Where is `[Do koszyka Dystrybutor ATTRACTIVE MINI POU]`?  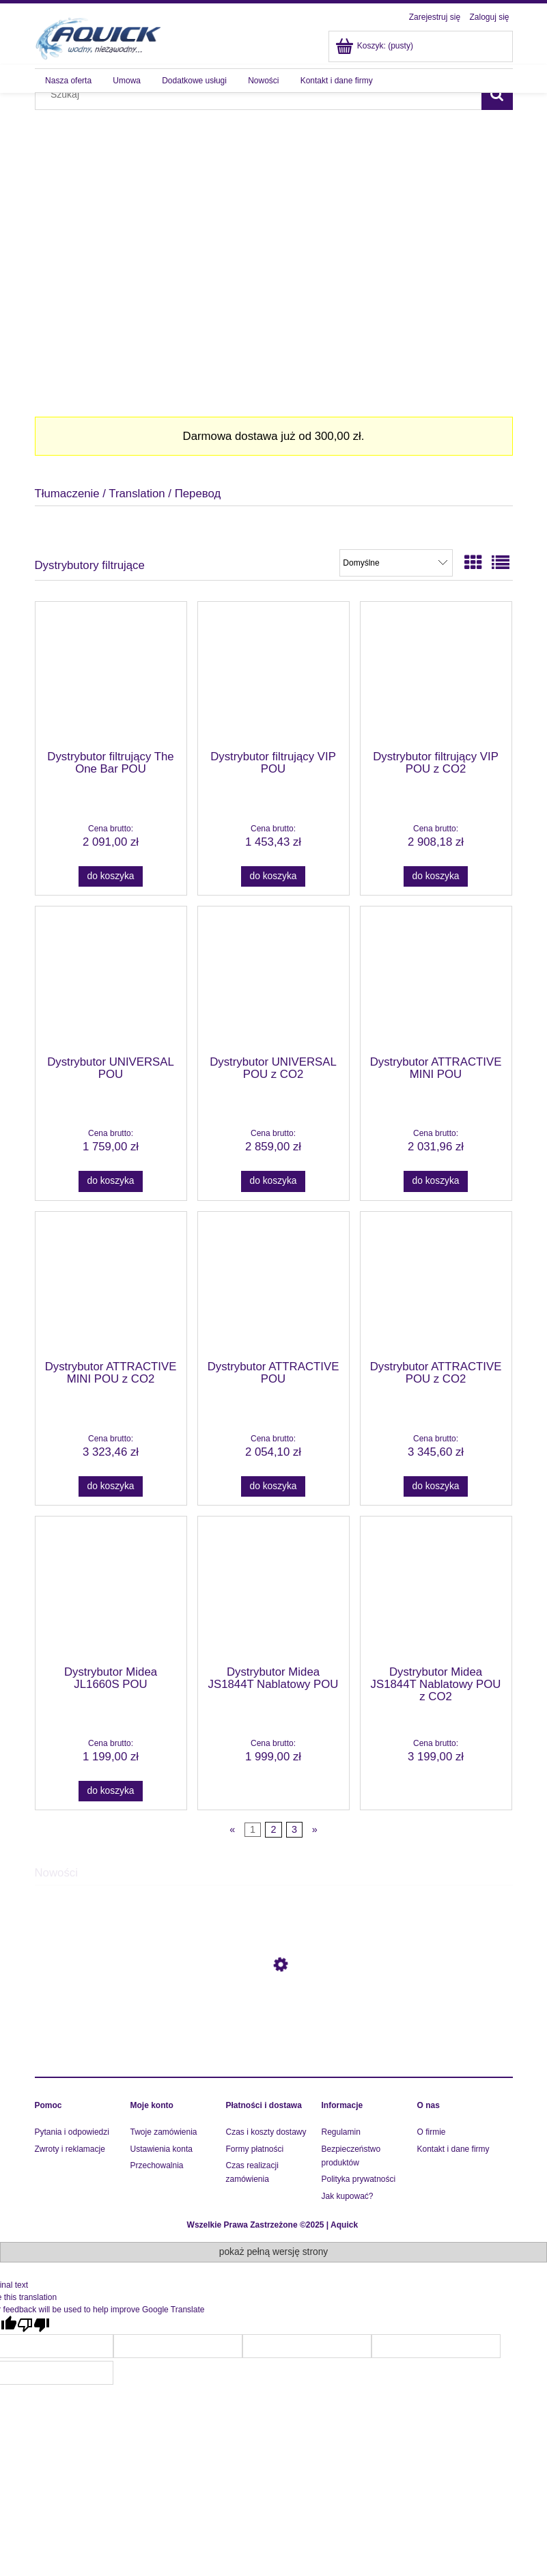 [Do koszyka Dystrybutor ATTRACTIVE MINI POU] is located at coordinates (436, 1181).